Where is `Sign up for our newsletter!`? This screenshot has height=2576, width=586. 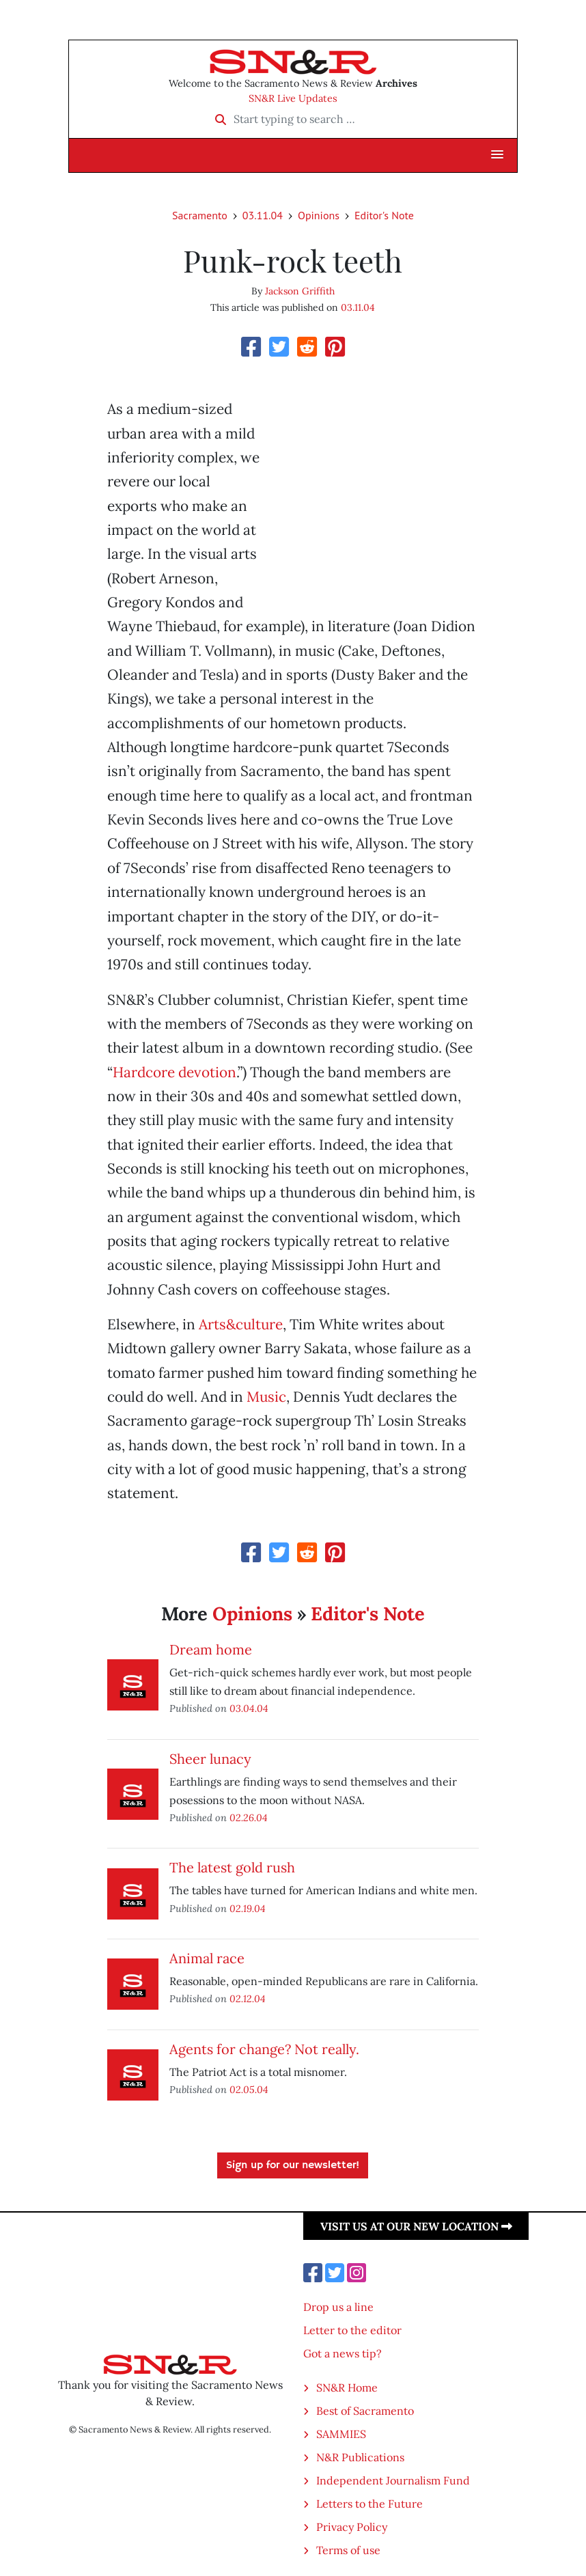 Sign up for our newsletter! is located at coordinates (292, 2165).